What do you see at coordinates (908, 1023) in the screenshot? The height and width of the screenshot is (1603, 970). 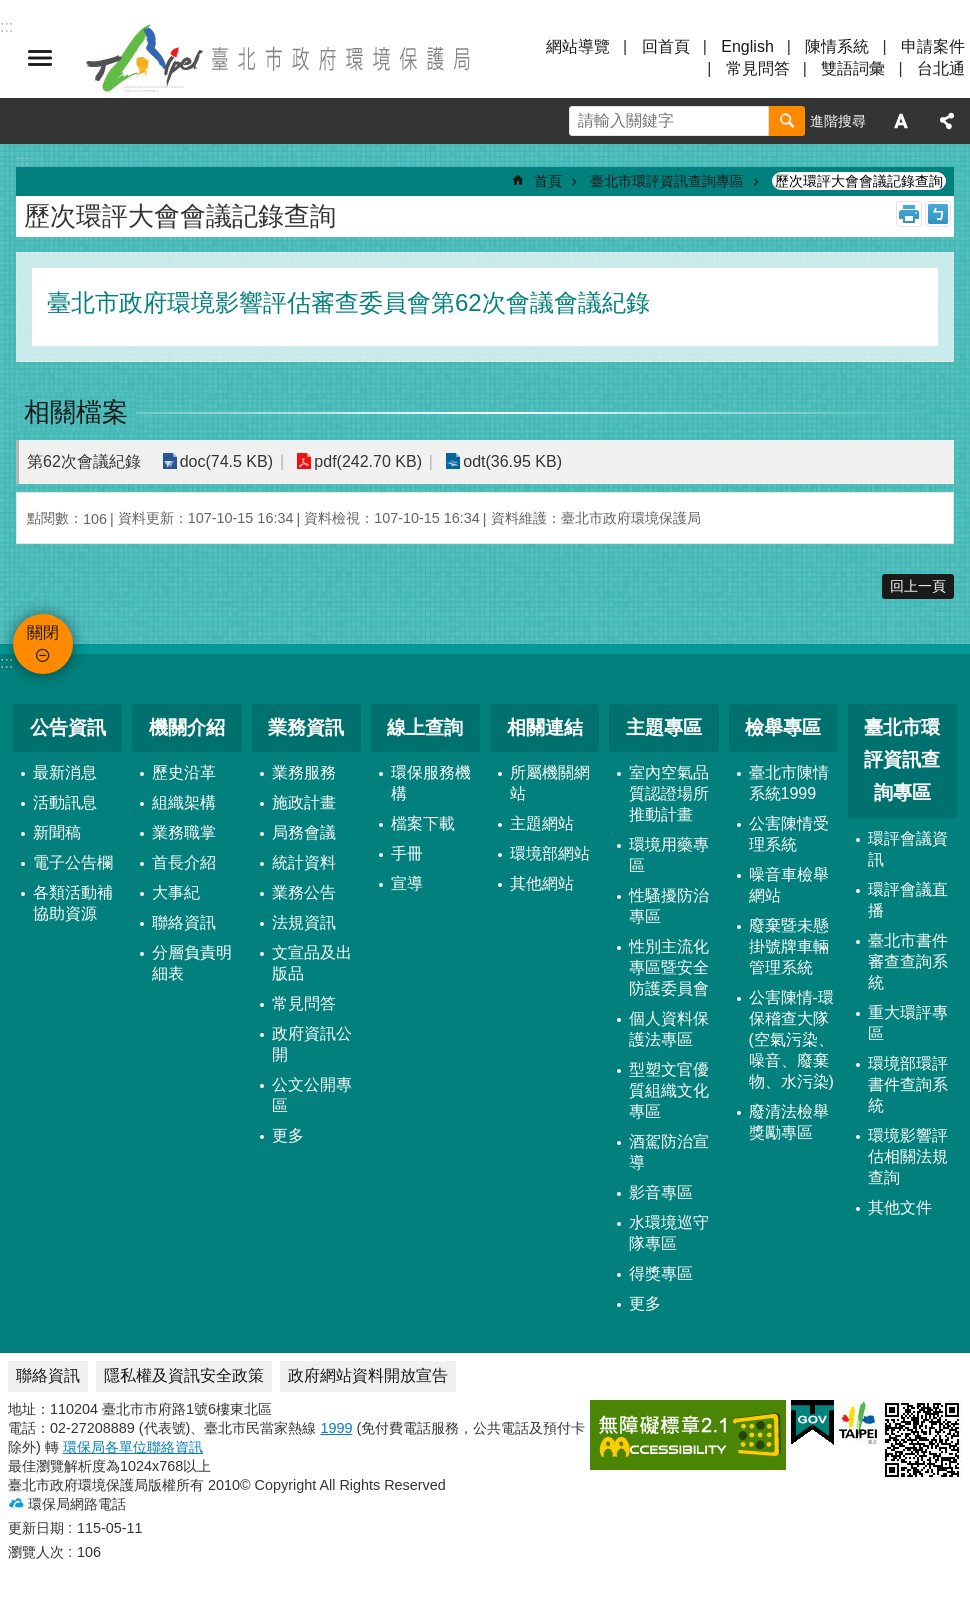 I see `重大環評專區` at bounding box center [908, 1023].